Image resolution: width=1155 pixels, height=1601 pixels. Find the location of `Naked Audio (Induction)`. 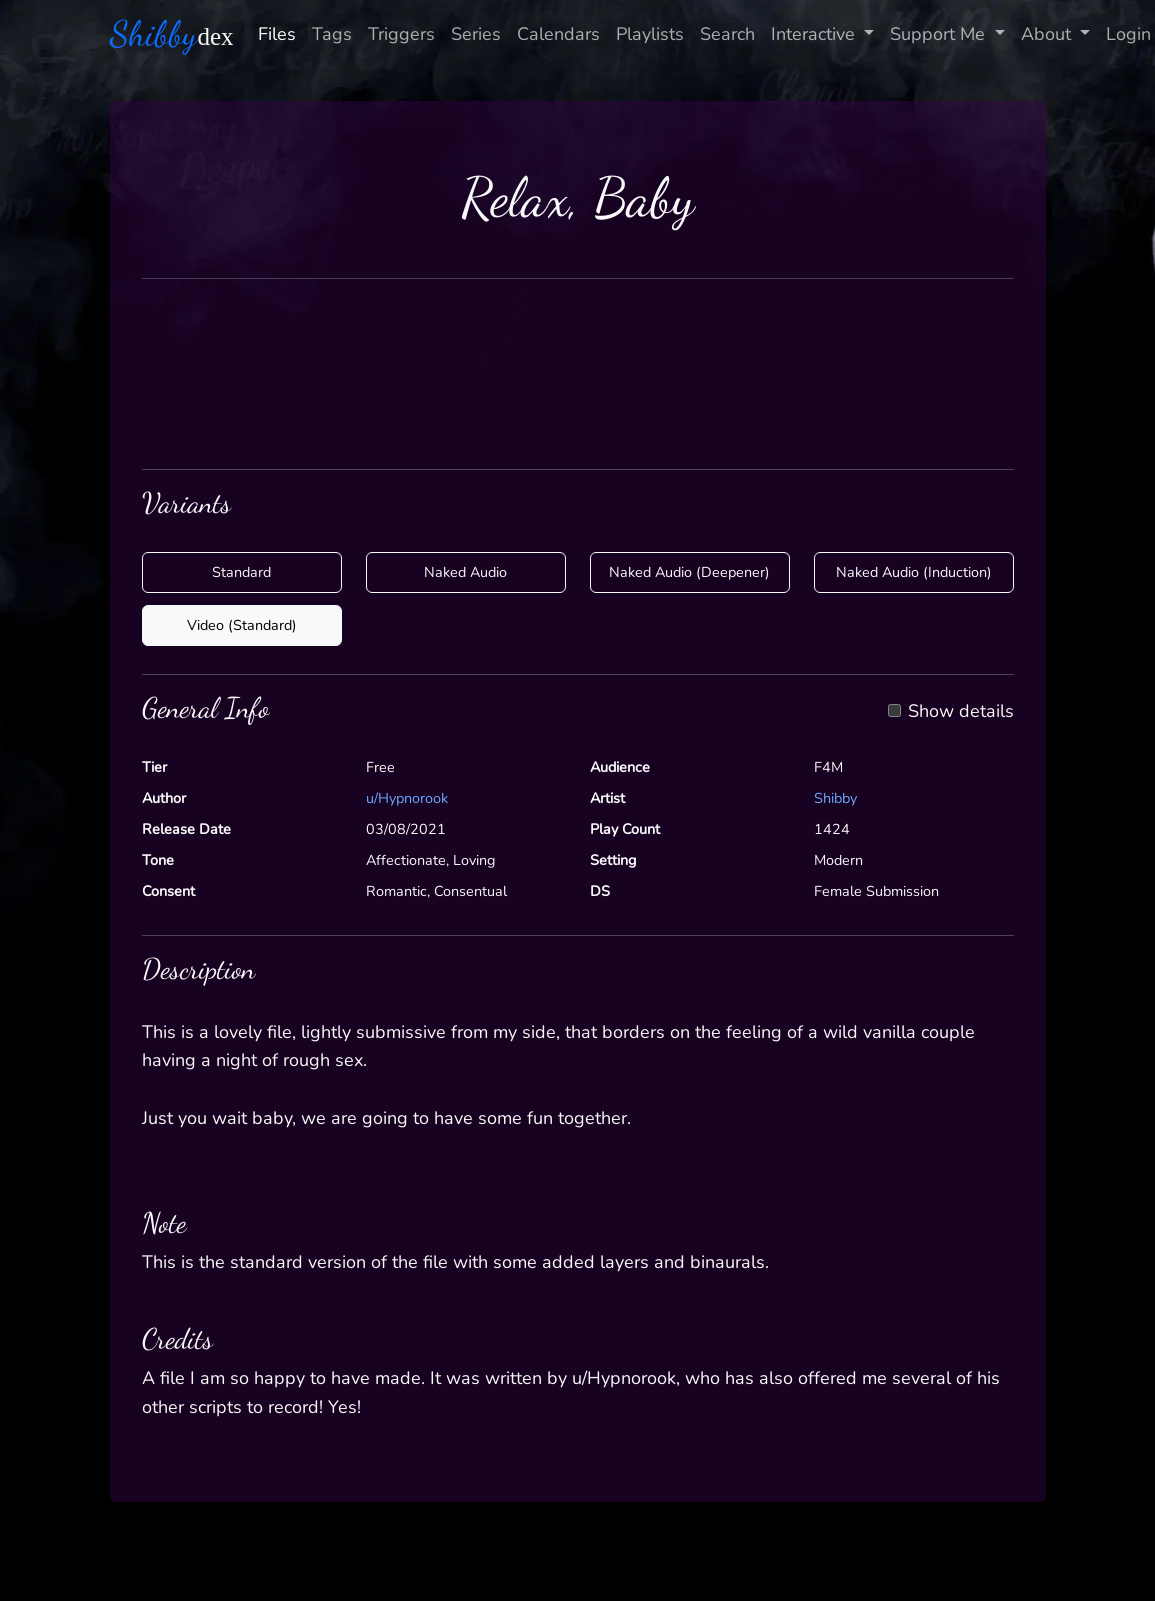

Naked Audio (Induction) is located at coordinates (914, 572).